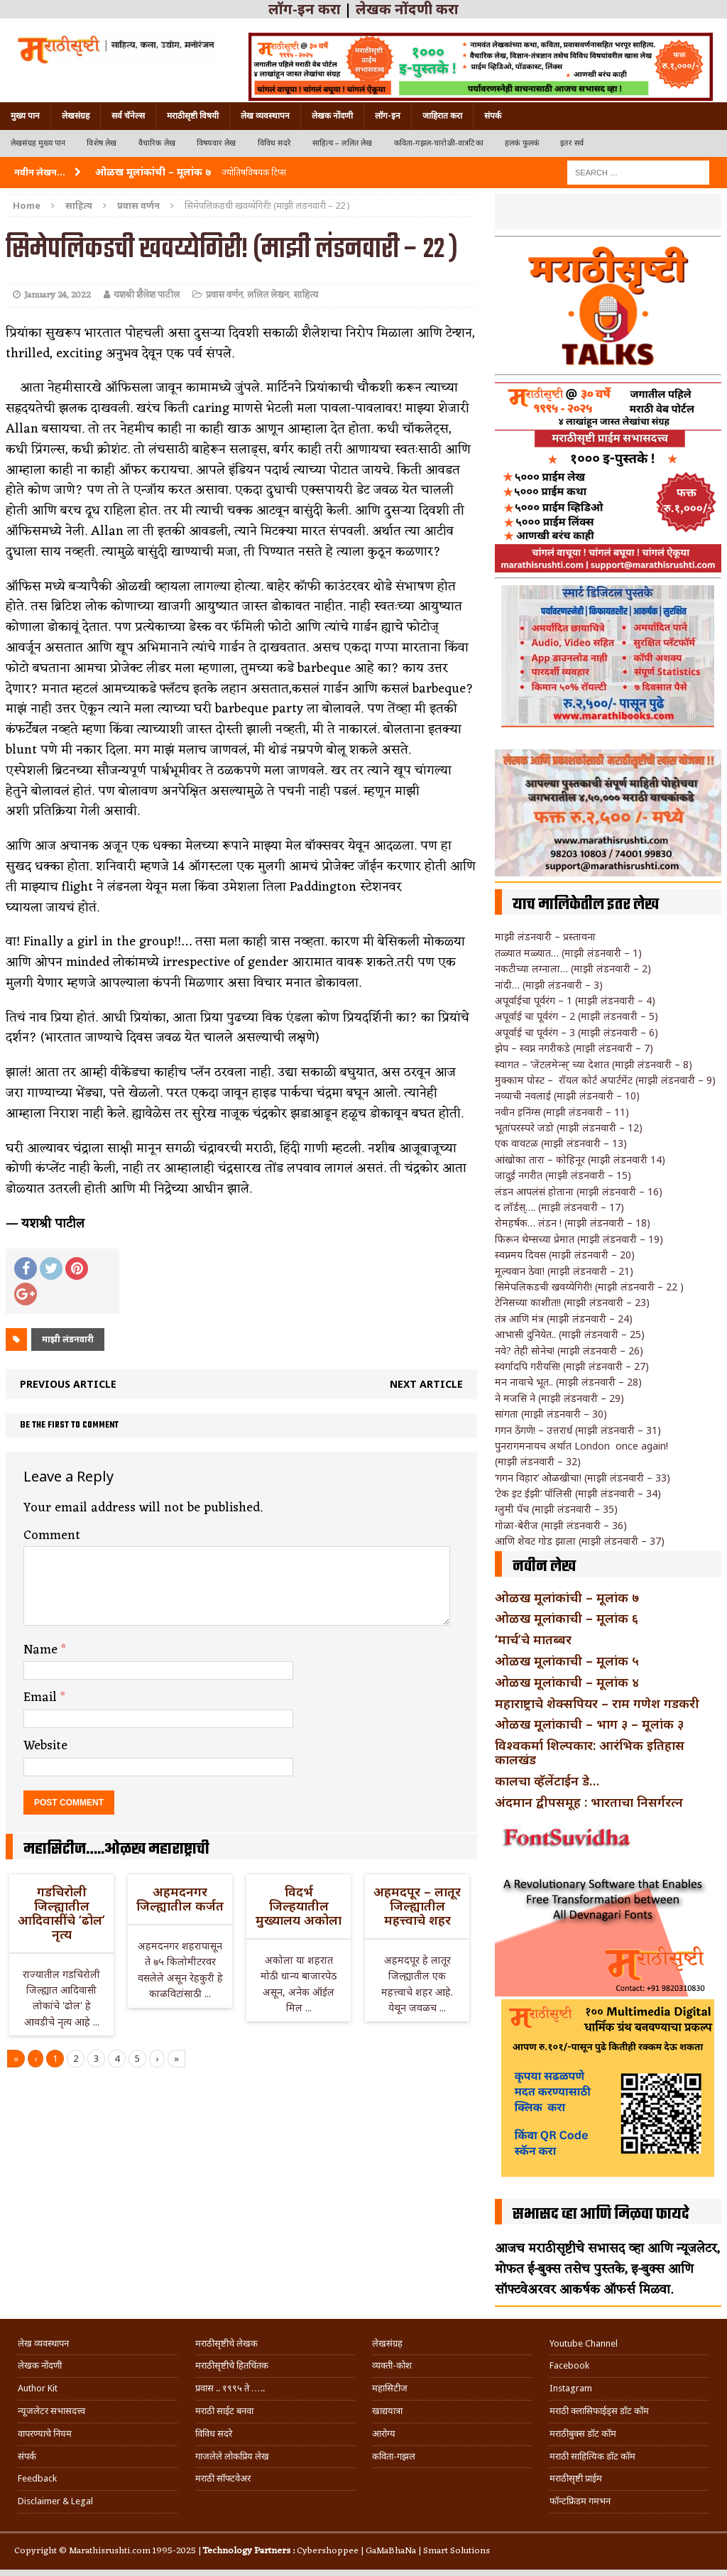 The width and height of the screenshot is (727, 2576). I want to click on गडचिरोली जिल्ह्यातील आदिवासींचे ‘ढोल’ नृत्य, so click(61, 1912).